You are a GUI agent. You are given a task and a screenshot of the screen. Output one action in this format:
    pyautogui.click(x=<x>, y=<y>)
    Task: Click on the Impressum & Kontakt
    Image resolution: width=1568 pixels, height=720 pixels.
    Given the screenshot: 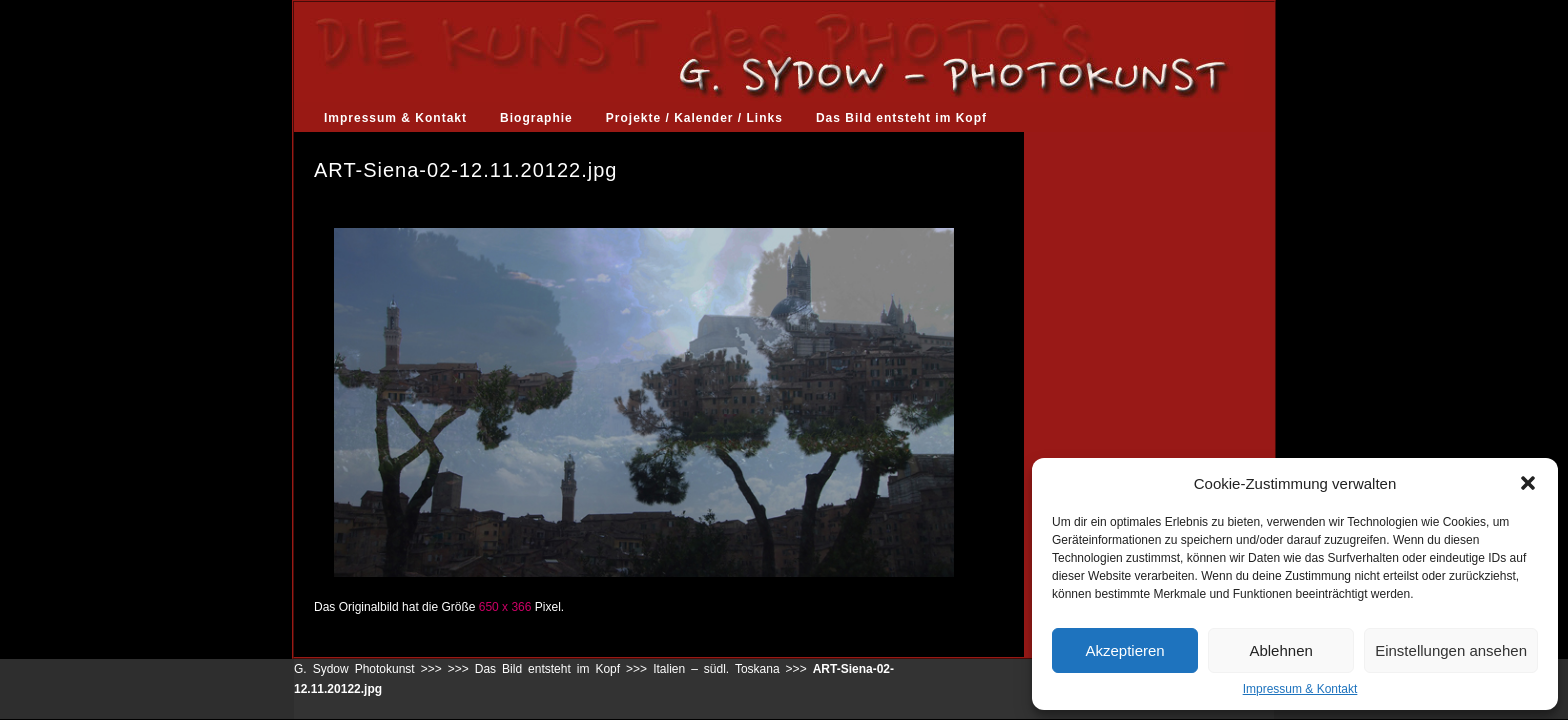 What is the action you would take?
    pyautogui.click(x=1300, y=689)
    